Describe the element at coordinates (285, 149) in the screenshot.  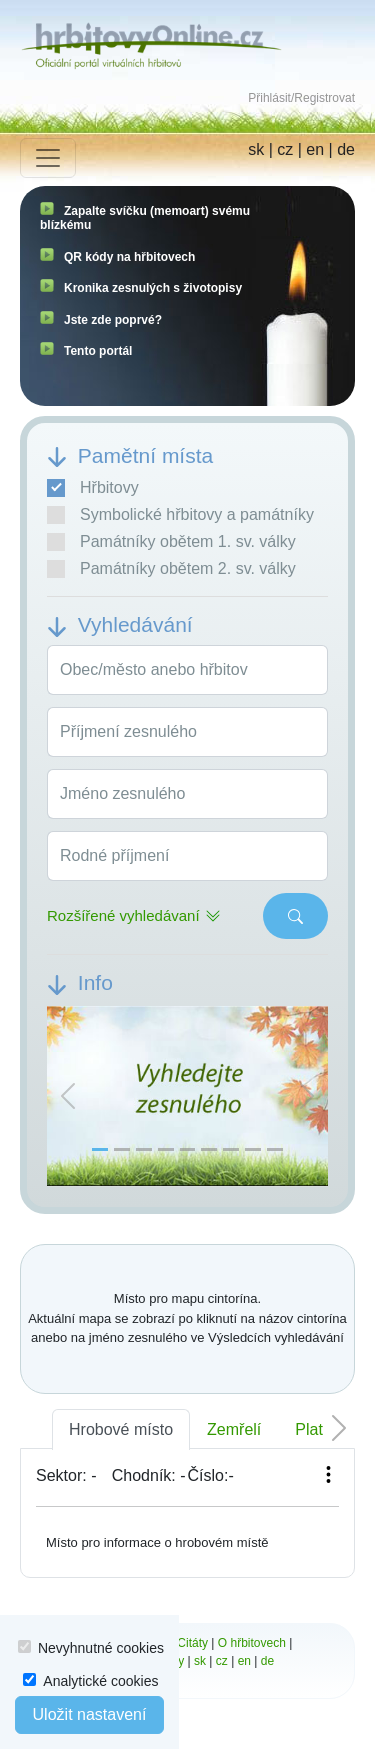
I see `cz` at that location.